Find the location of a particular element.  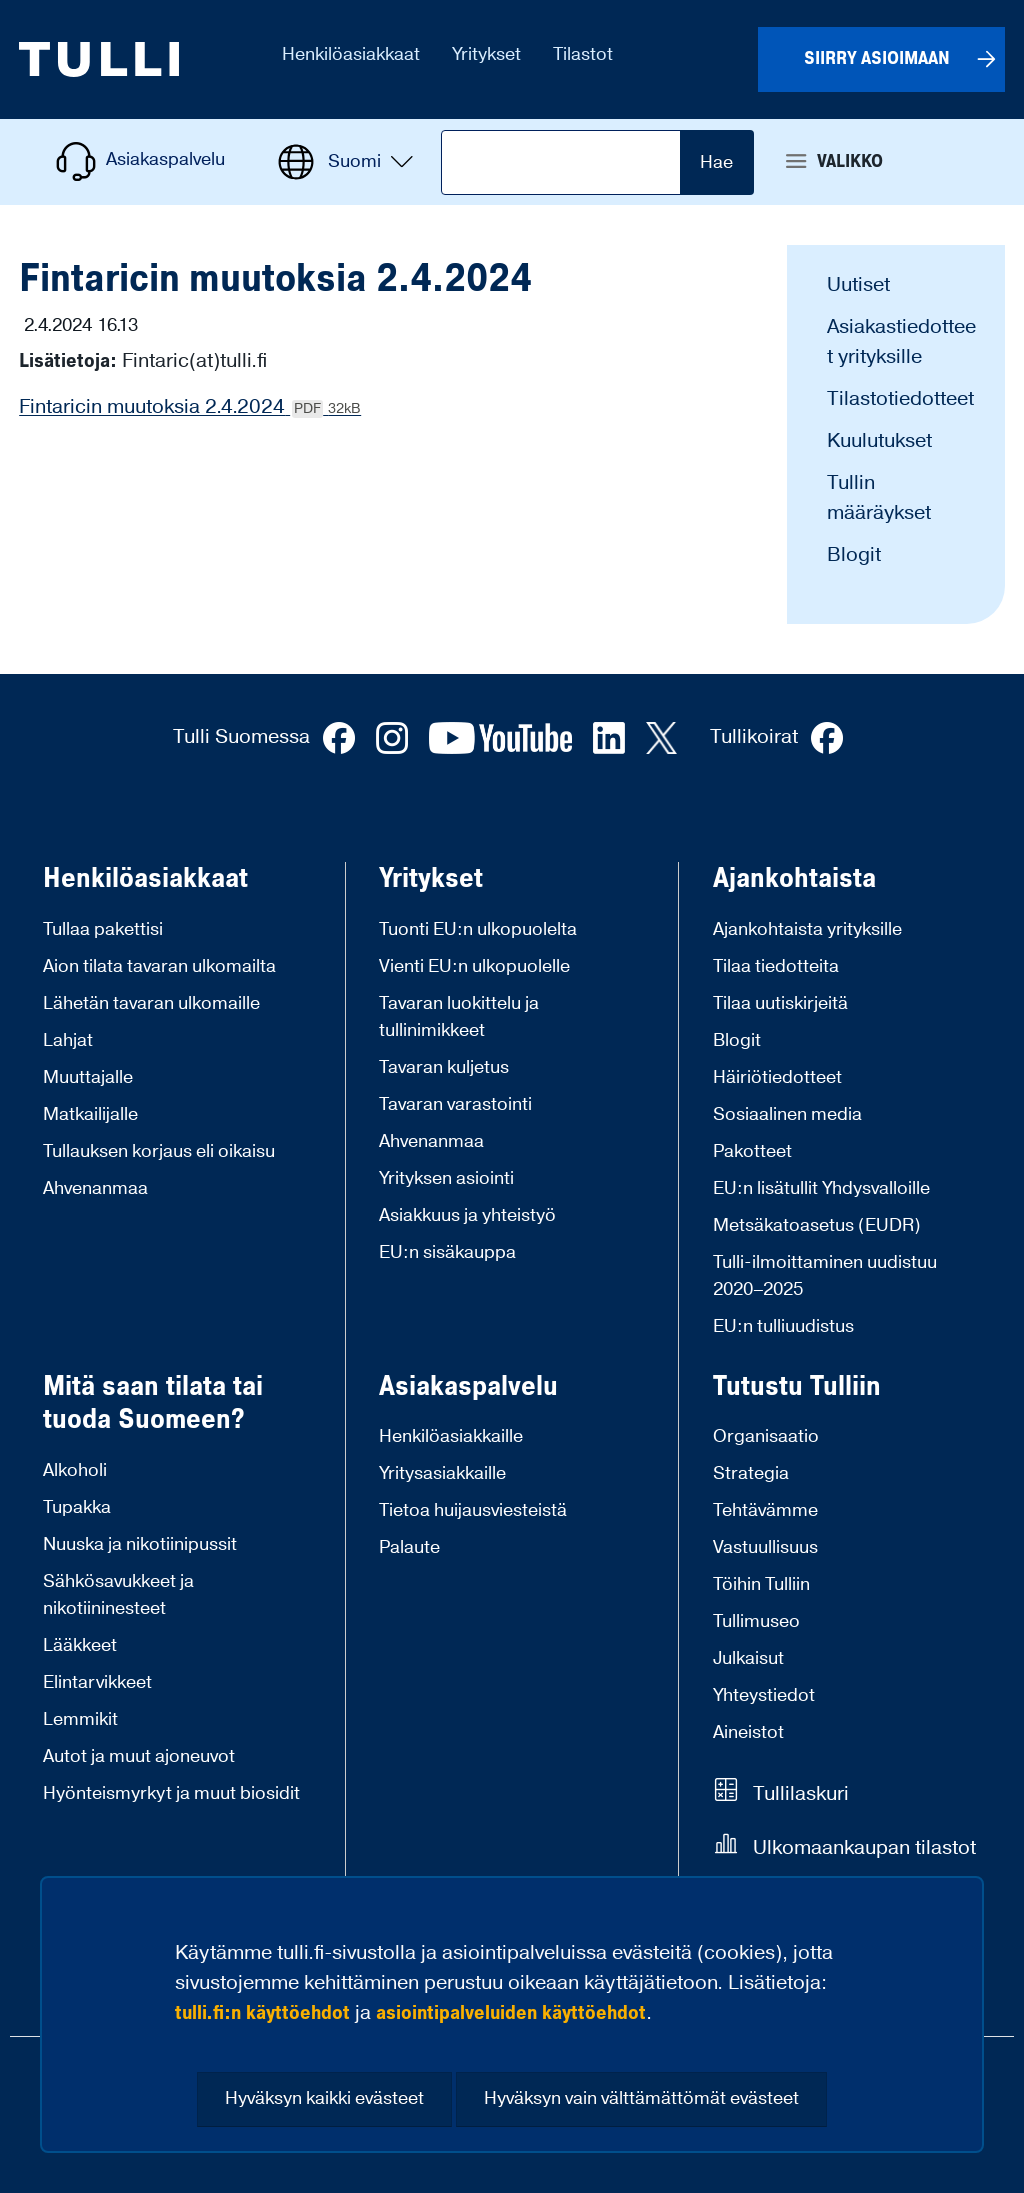

EU:n lisätullit Yhdysvalloille is located at coordinates (821, 1188).